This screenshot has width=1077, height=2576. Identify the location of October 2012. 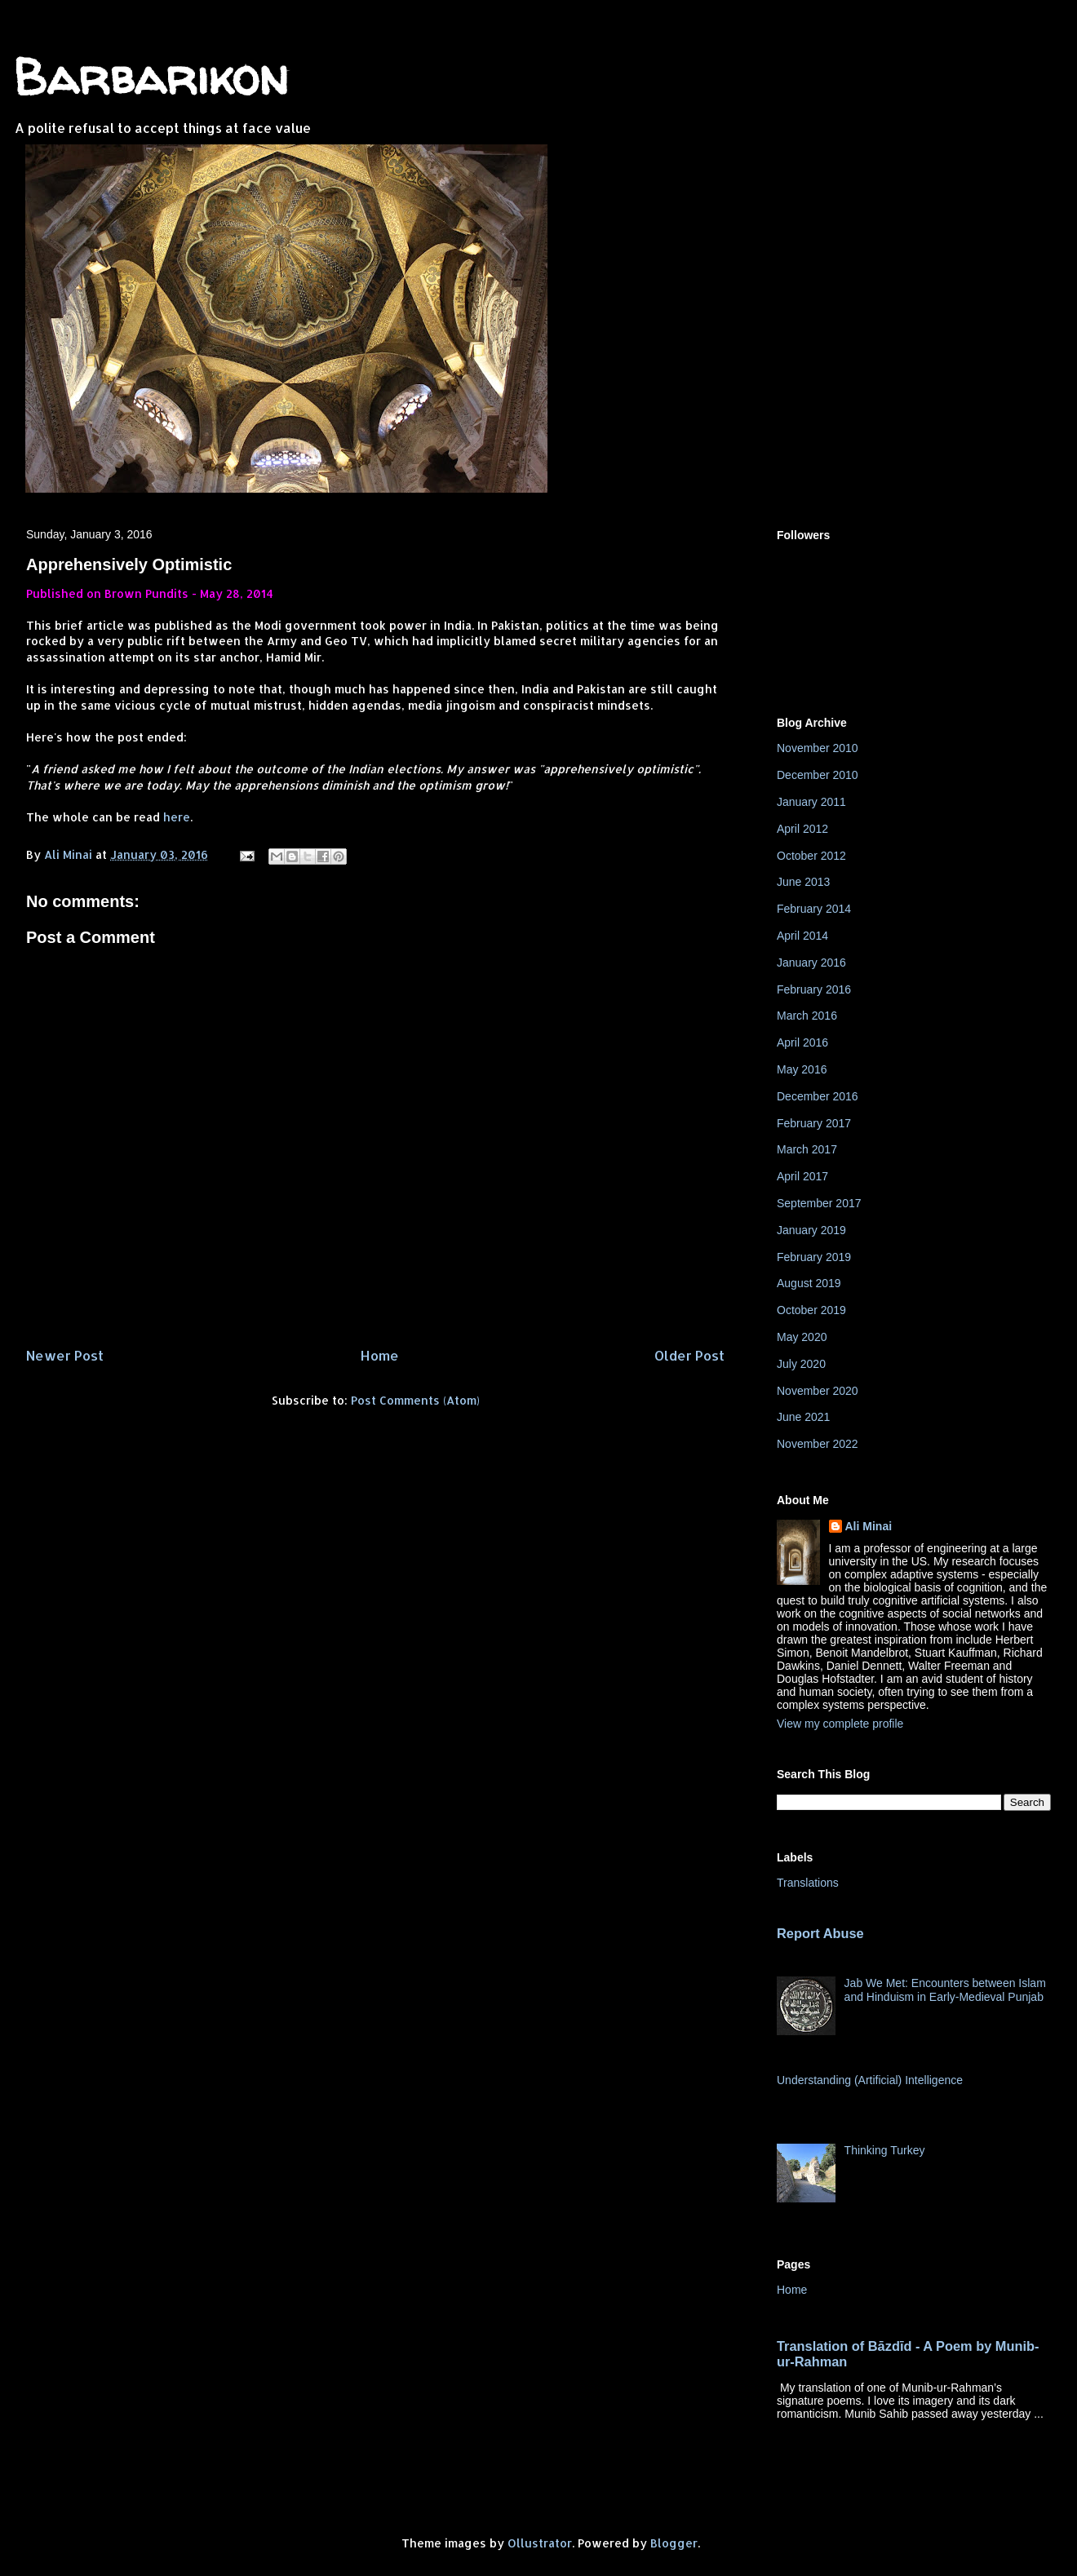
(811, 855).